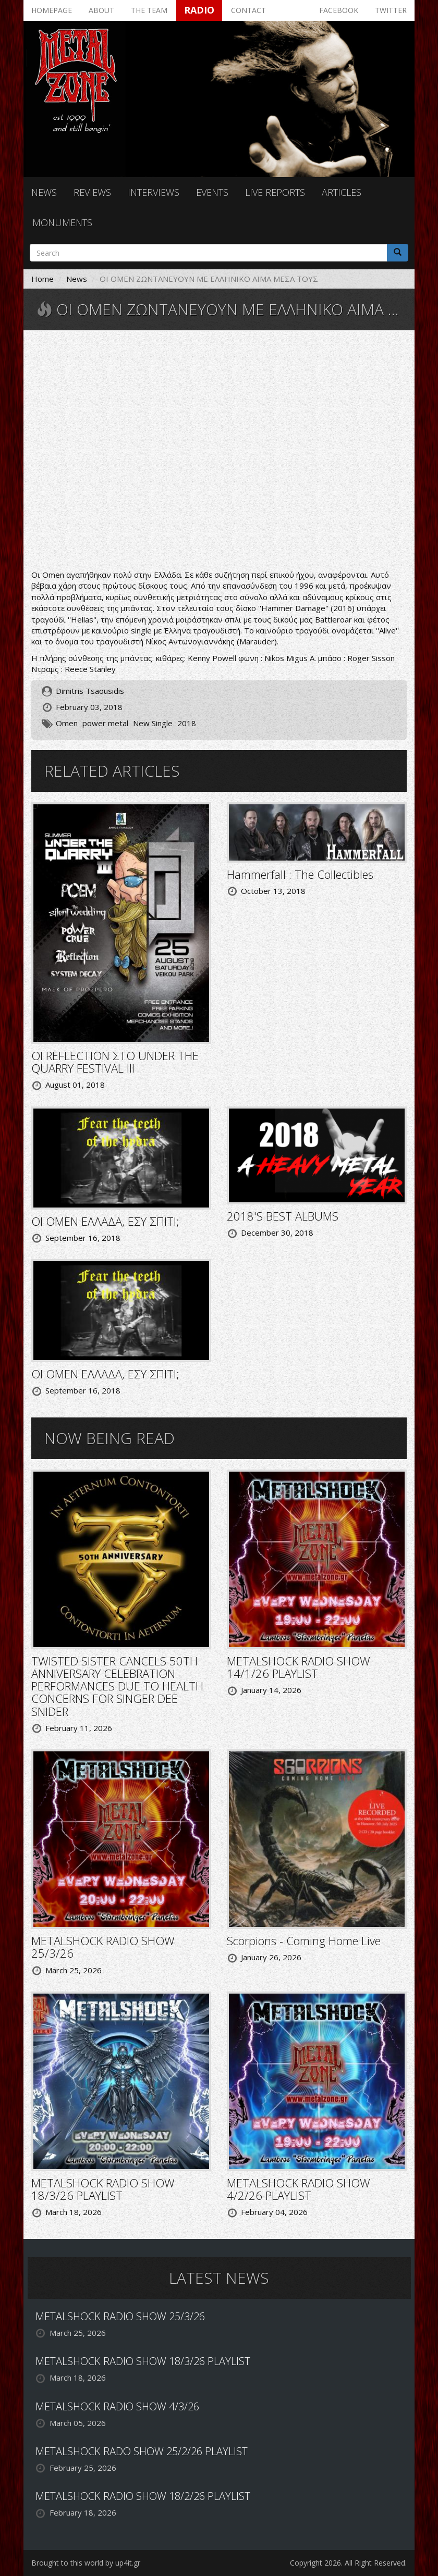  What do you see at coordinates (51, 10) in the screenshot?
I see `Homepage` at bounding box center [51, 10].